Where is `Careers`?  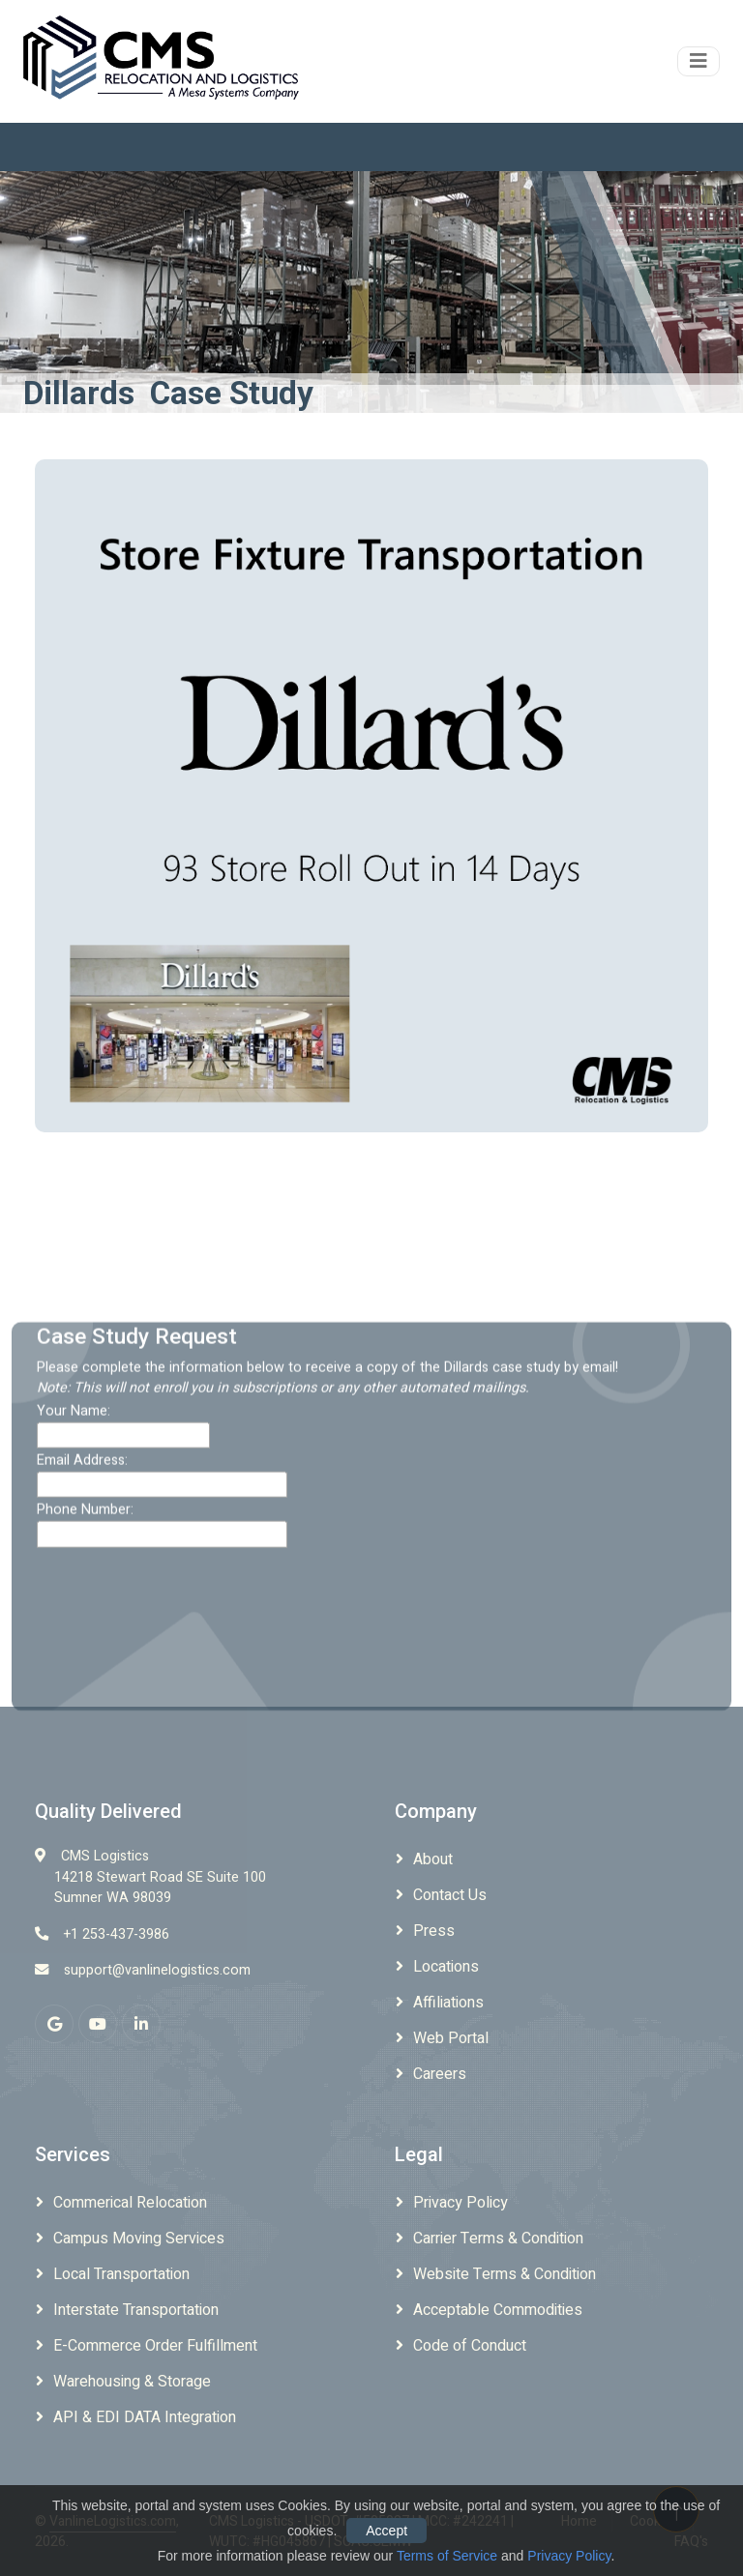 Careers is located at coordinates (439, 2074).